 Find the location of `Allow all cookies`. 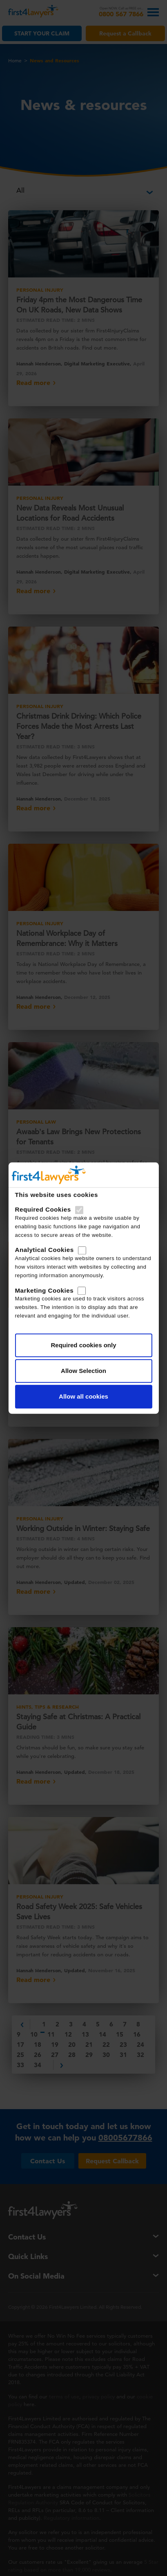

Allow all cookies is located at coordinates (83, 1396).